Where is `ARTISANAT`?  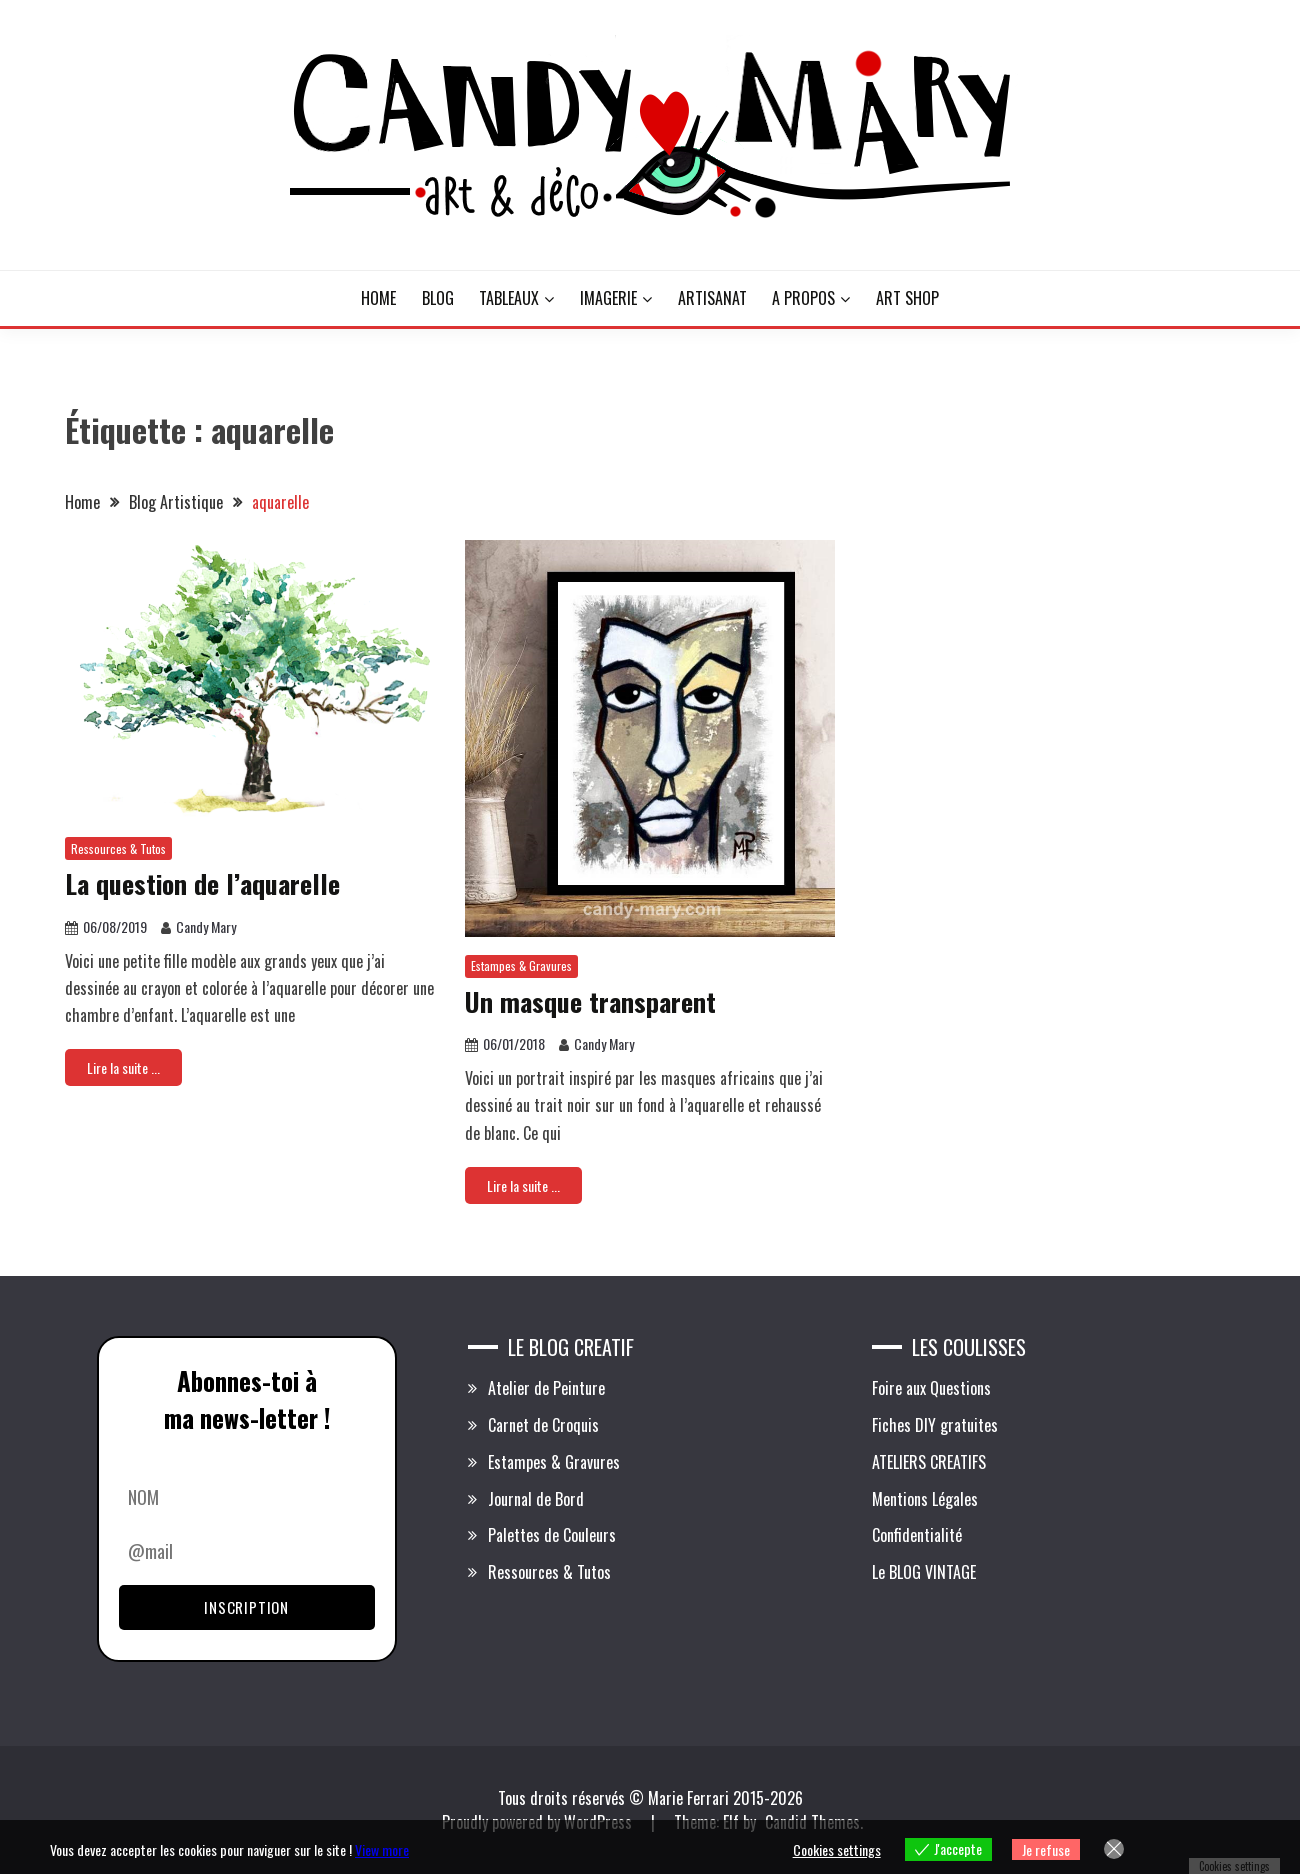
ARTISANAT is located at coordinates (712, 298).